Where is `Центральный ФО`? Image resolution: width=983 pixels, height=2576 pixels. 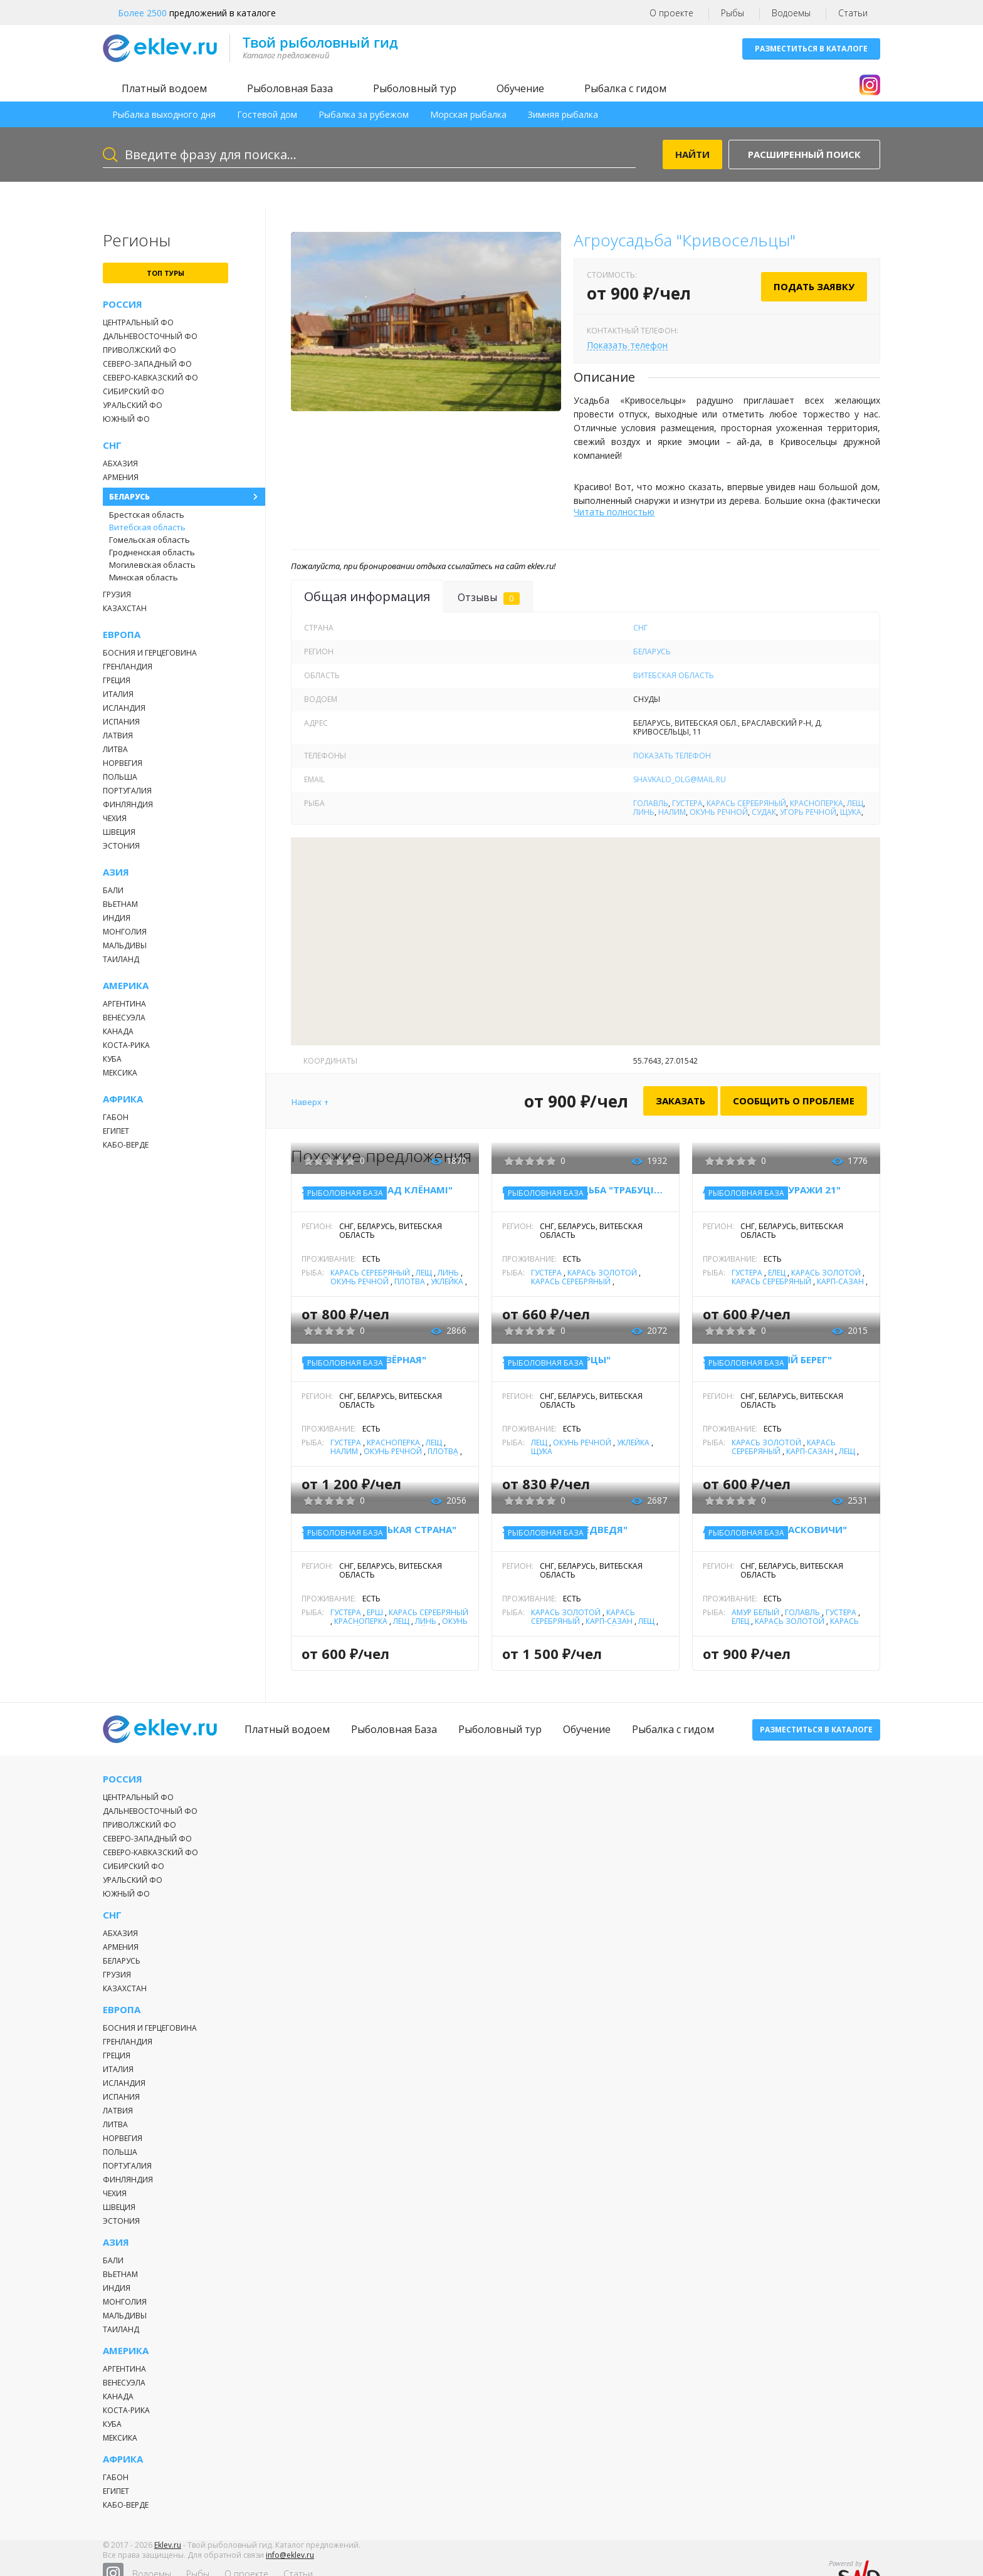
Центральный ФО is located at coordinates (138, 322).